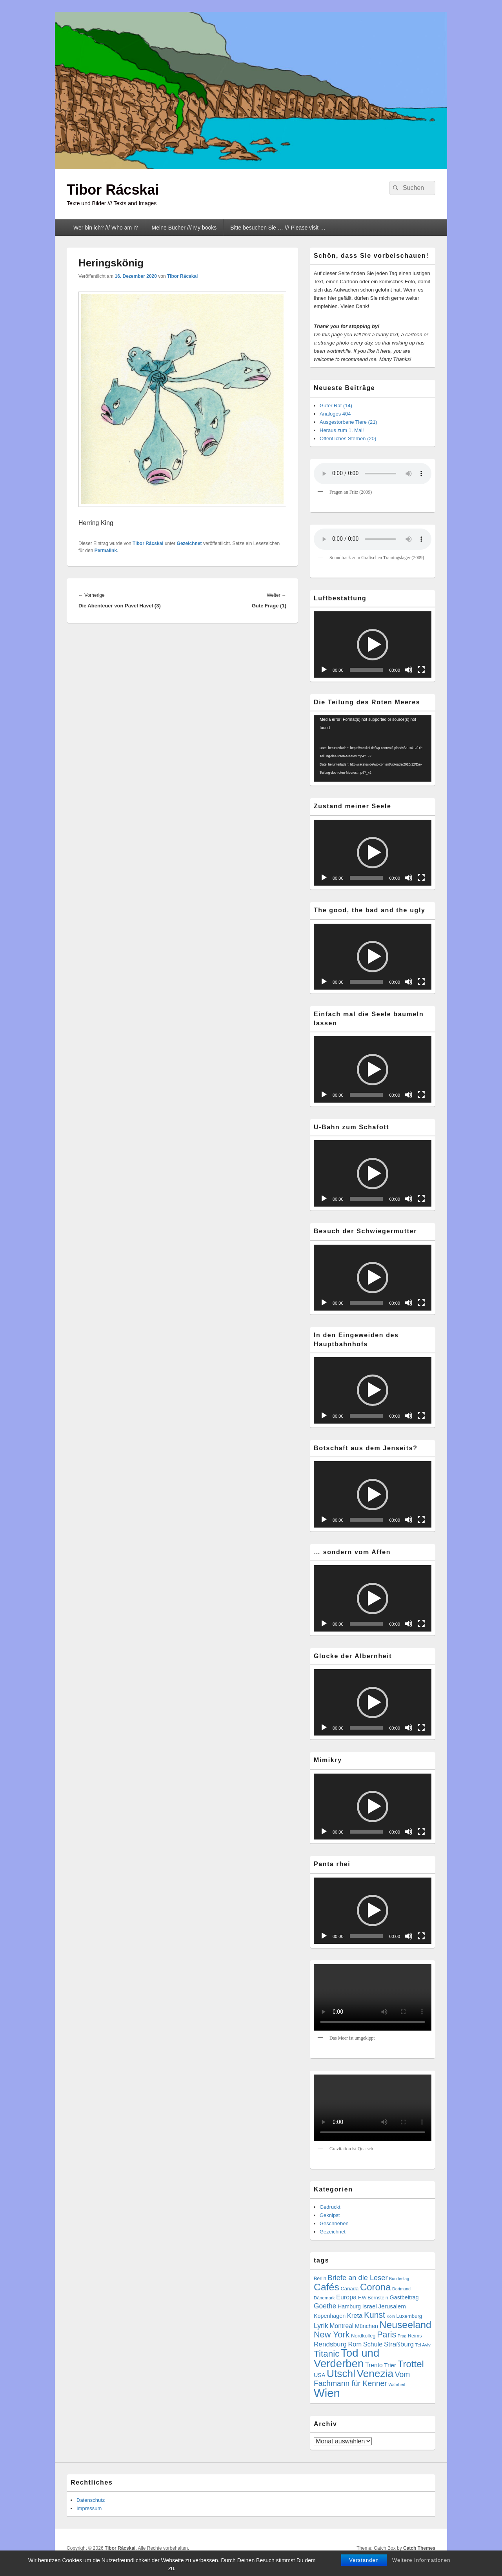 This screenshot has height=2576, width=502. What do you see at coordinates (421, 670) in the screenshot?
I see `[Vollbild]` at bounding box center [421, 670].